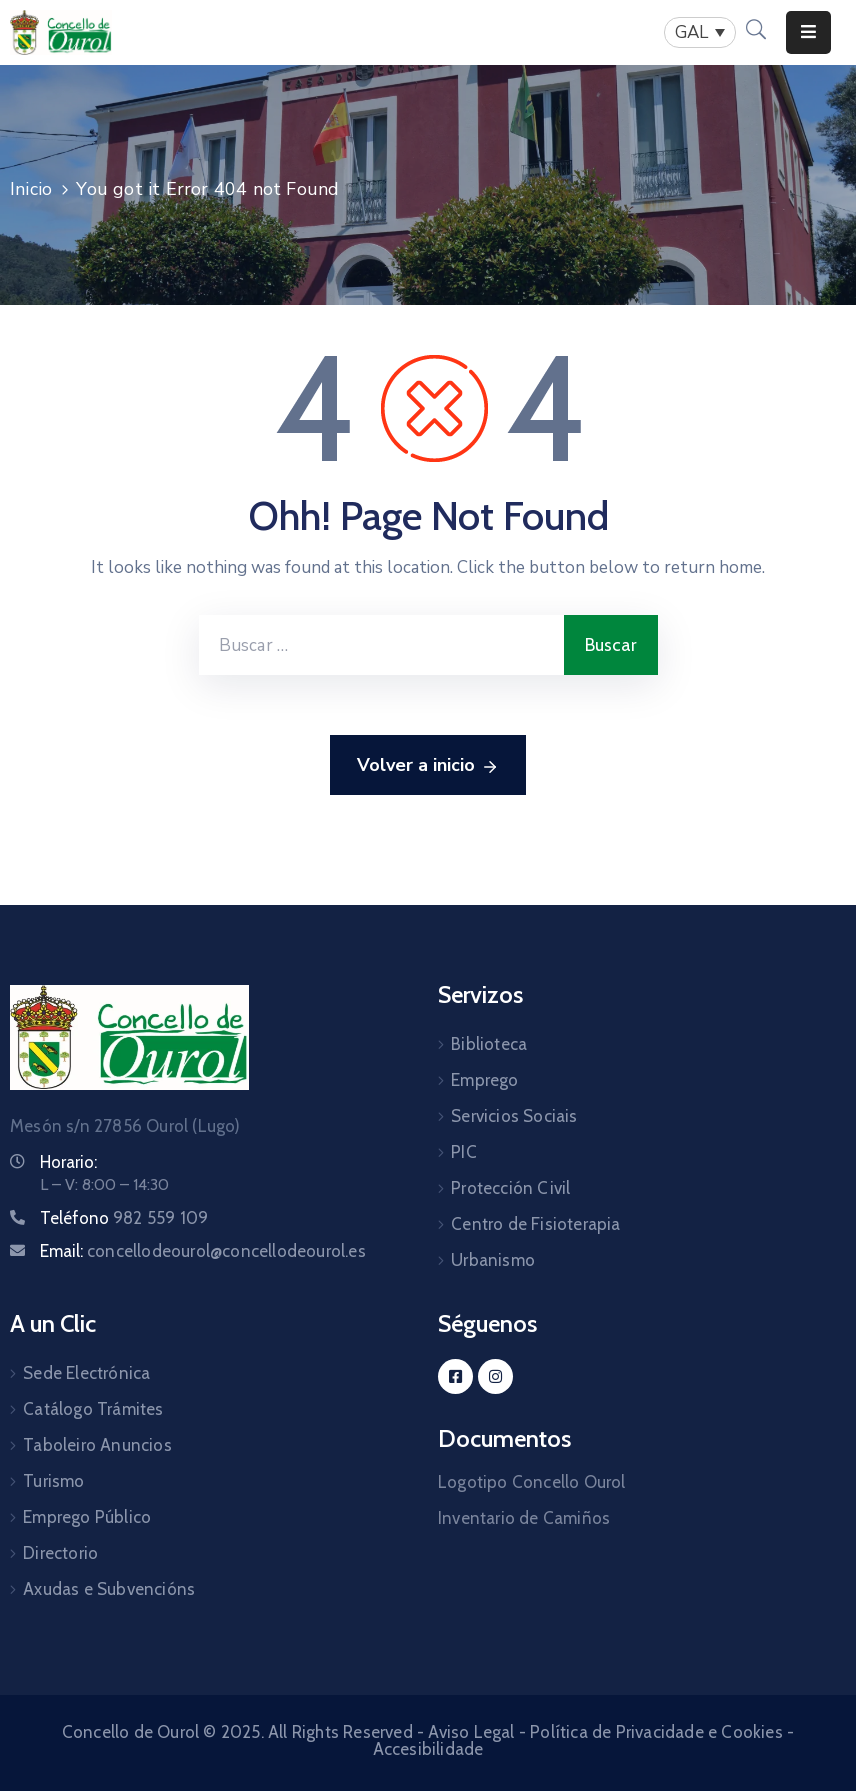 The image size is (856, 1791). I want to click on Emprego Público, so click(87, 1517).